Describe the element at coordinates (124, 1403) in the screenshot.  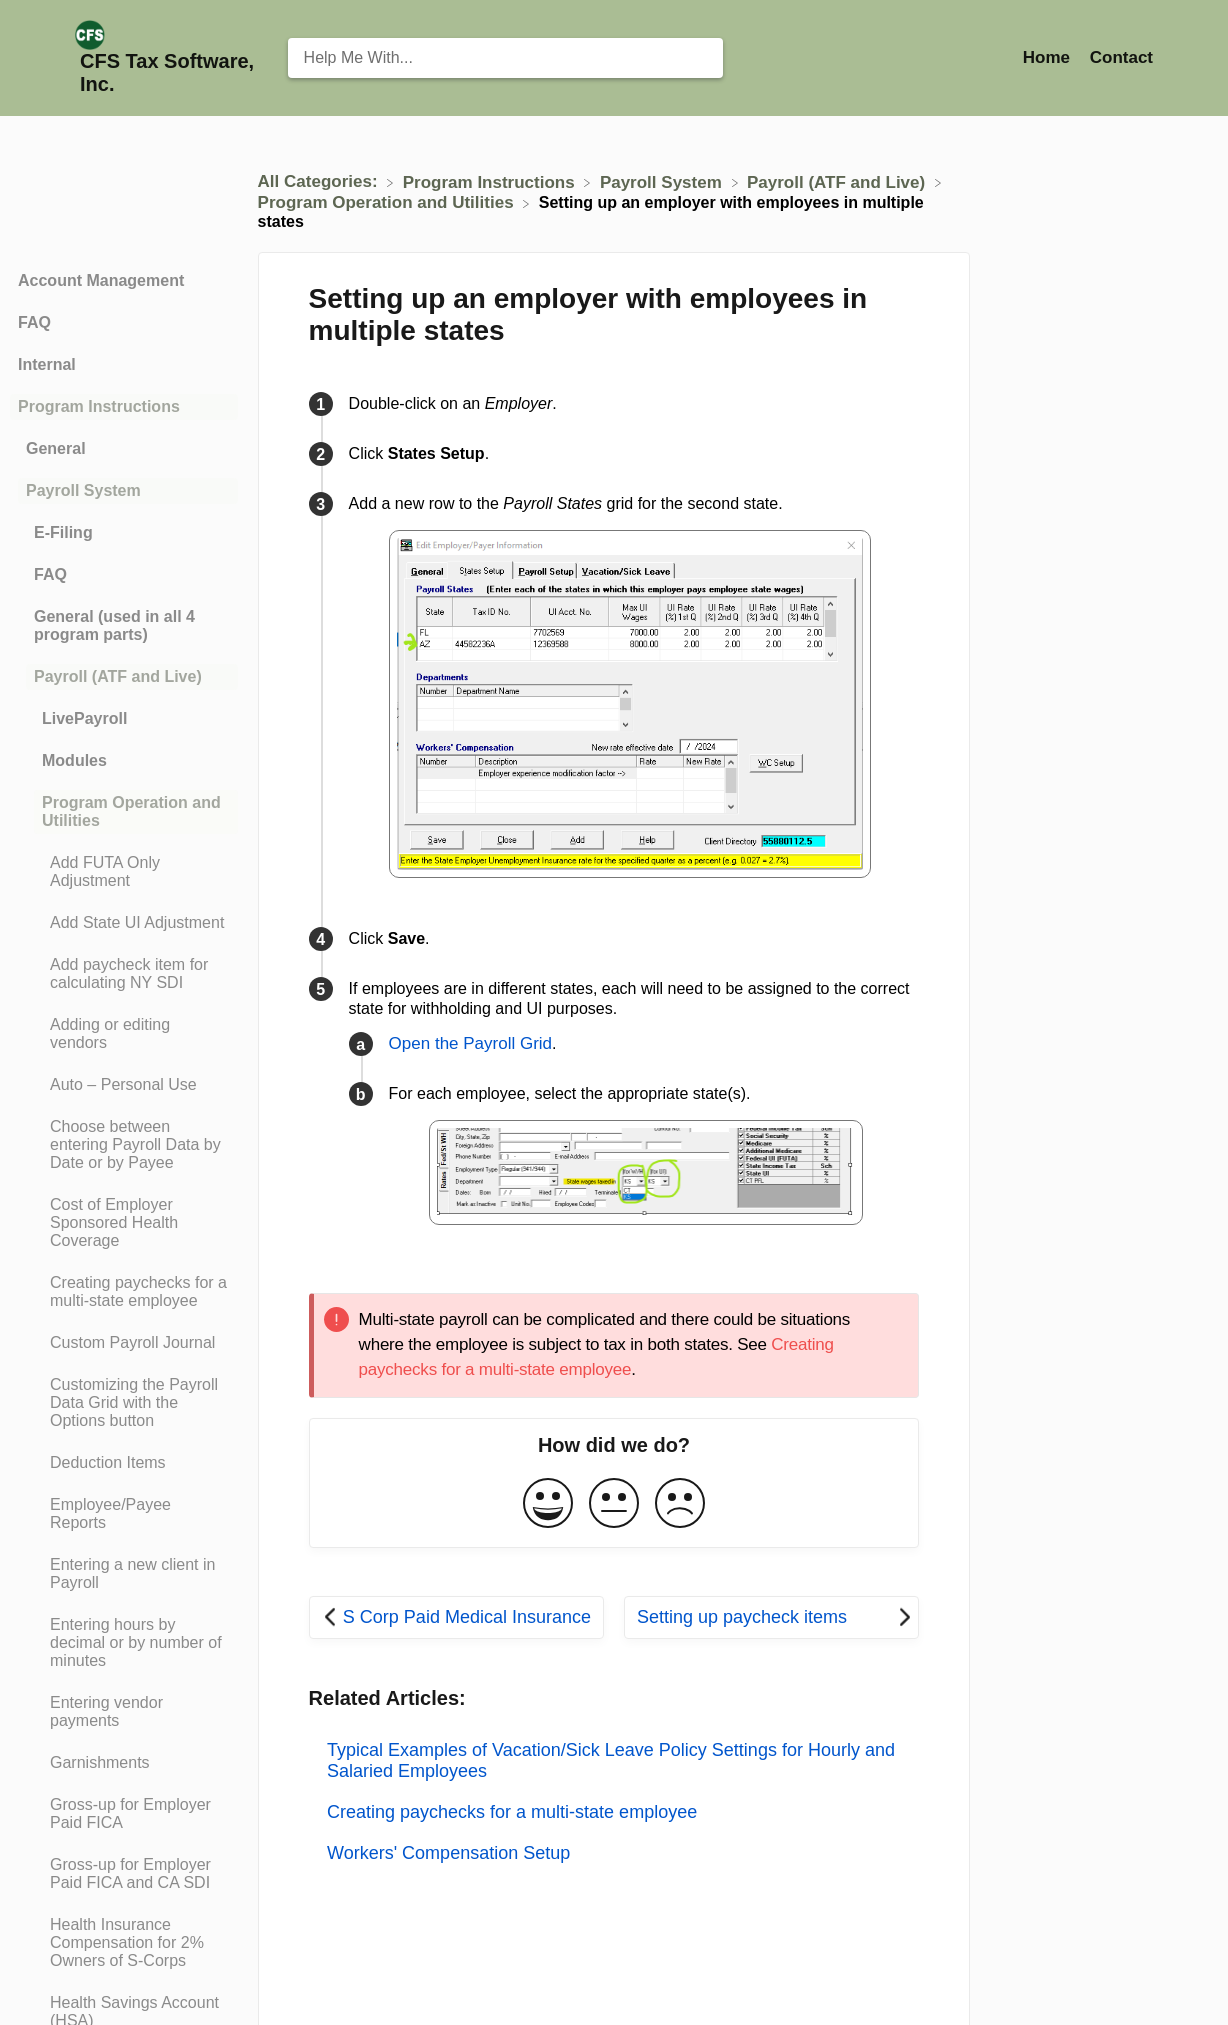
I see `[Article Customizing the Payroll Data Grid with the Options button]` at that location.